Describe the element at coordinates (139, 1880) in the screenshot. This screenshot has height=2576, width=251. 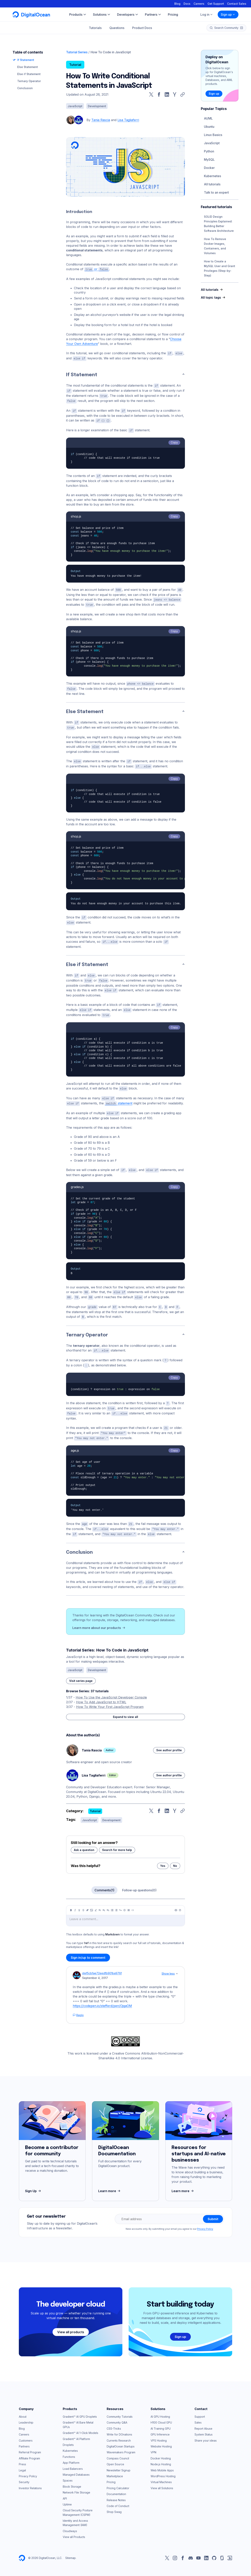
I see `Follow-up questions(0)` at that location.